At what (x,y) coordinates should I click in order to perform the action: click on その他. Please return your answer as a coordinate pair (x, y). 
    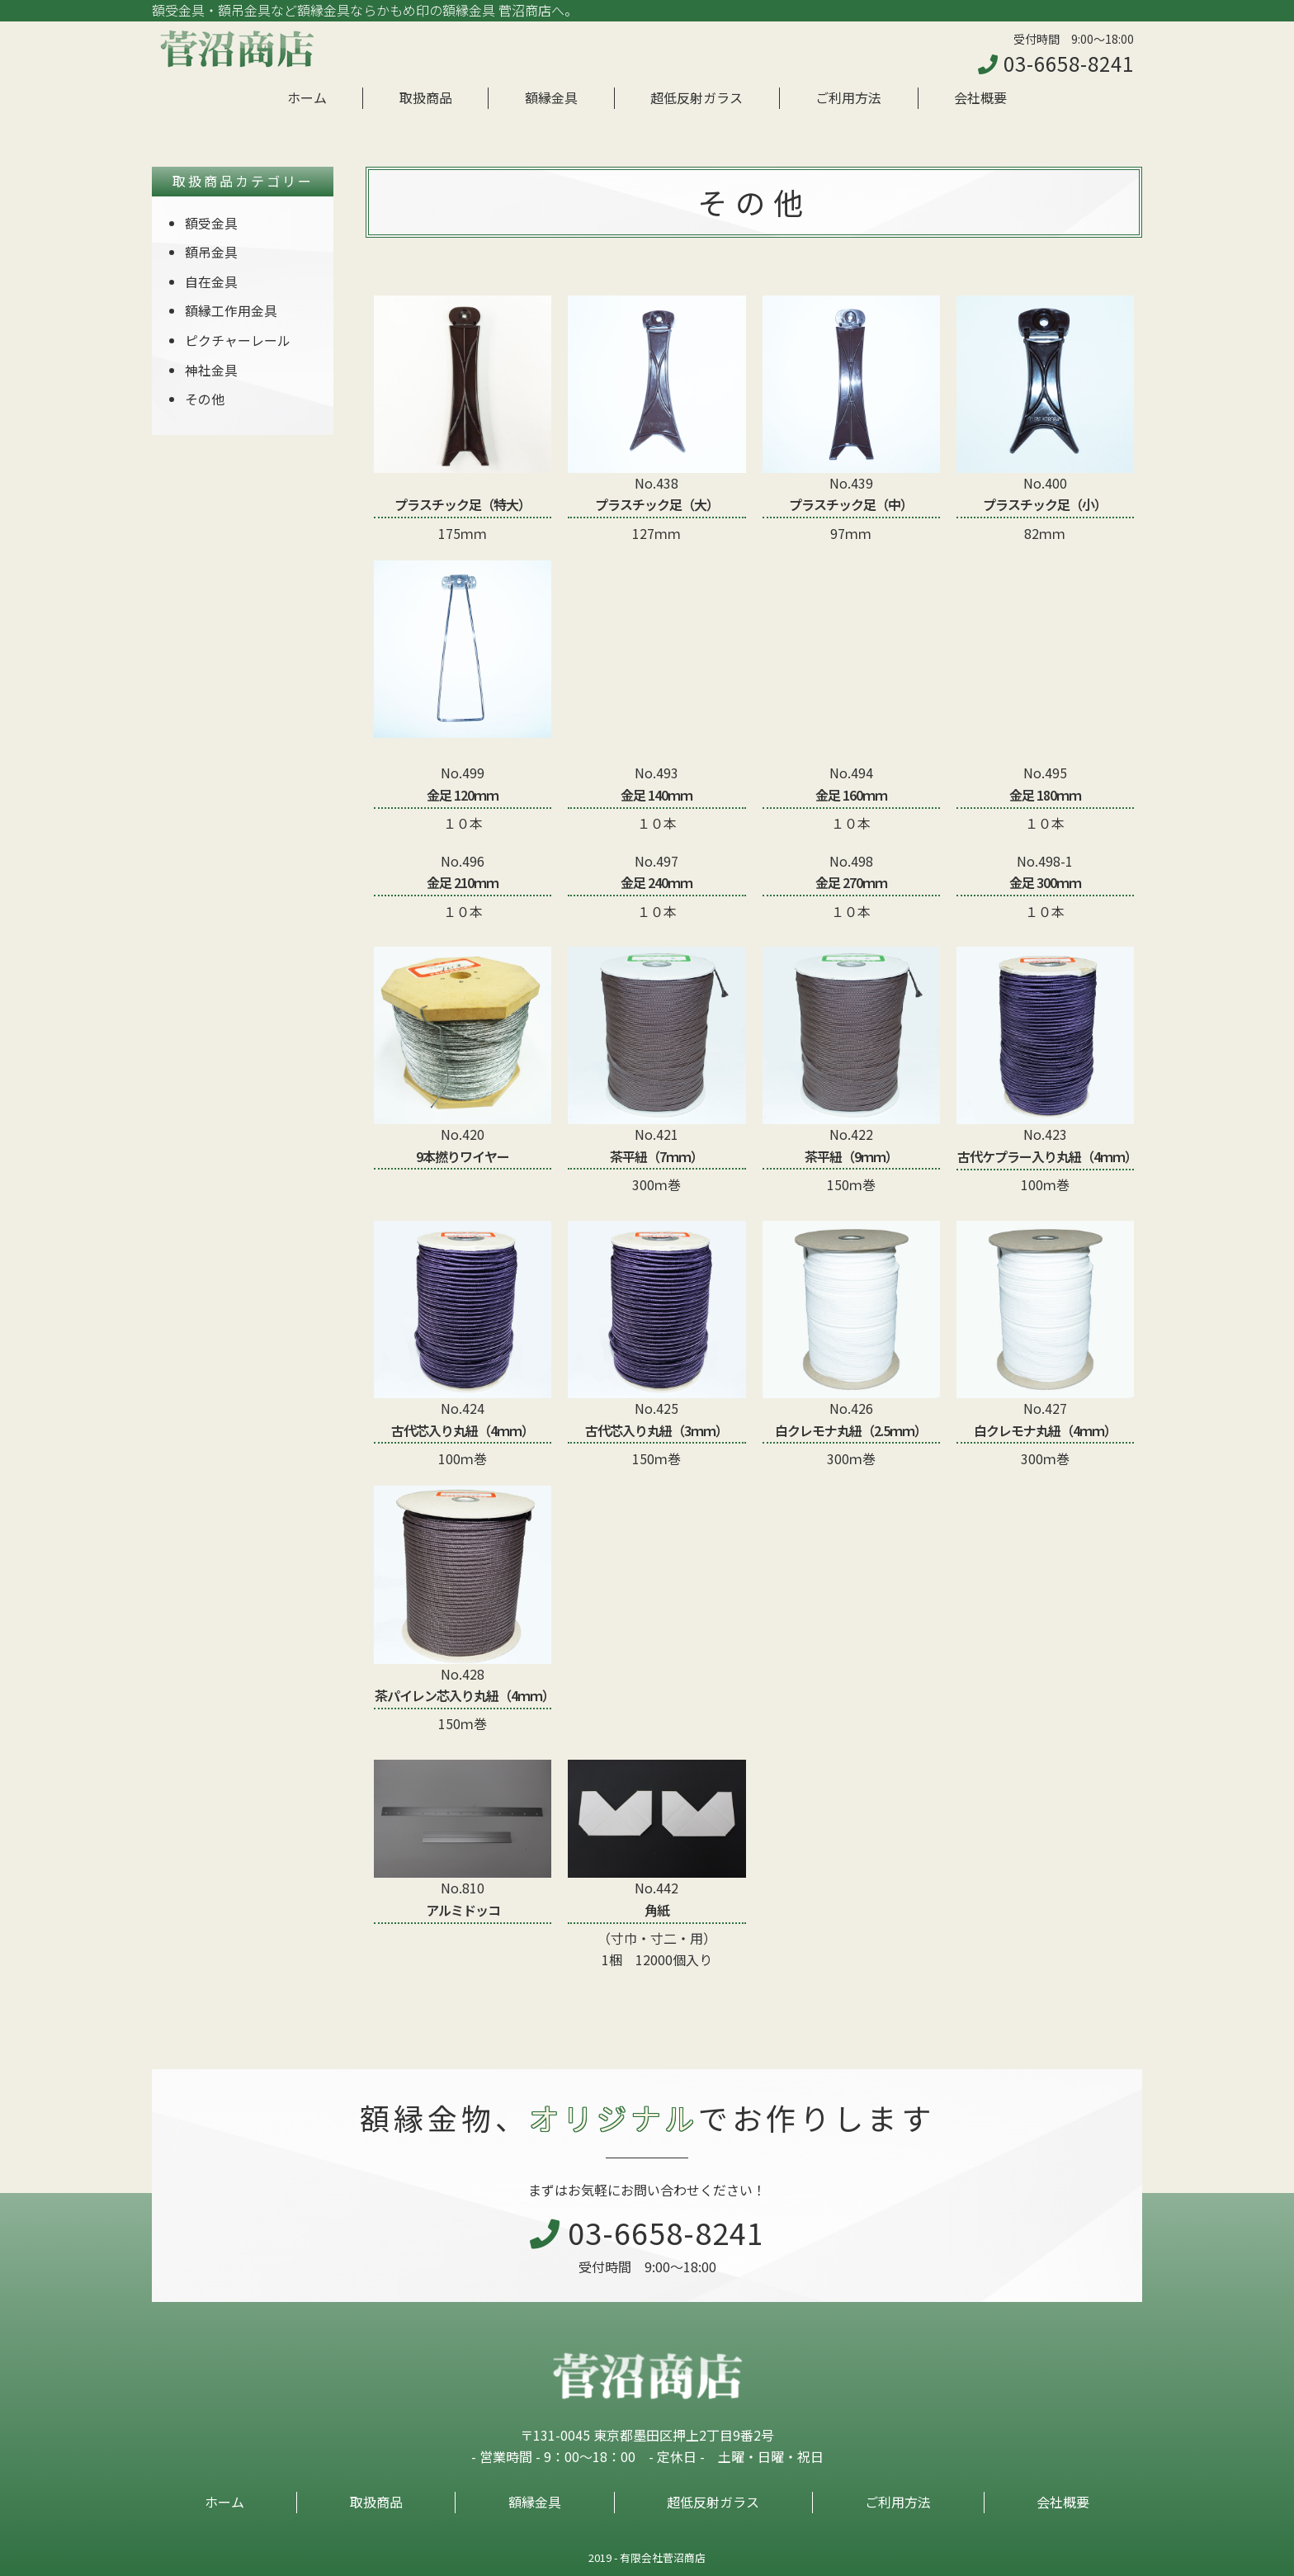
    Looking at the image, I should click on (204, 399).